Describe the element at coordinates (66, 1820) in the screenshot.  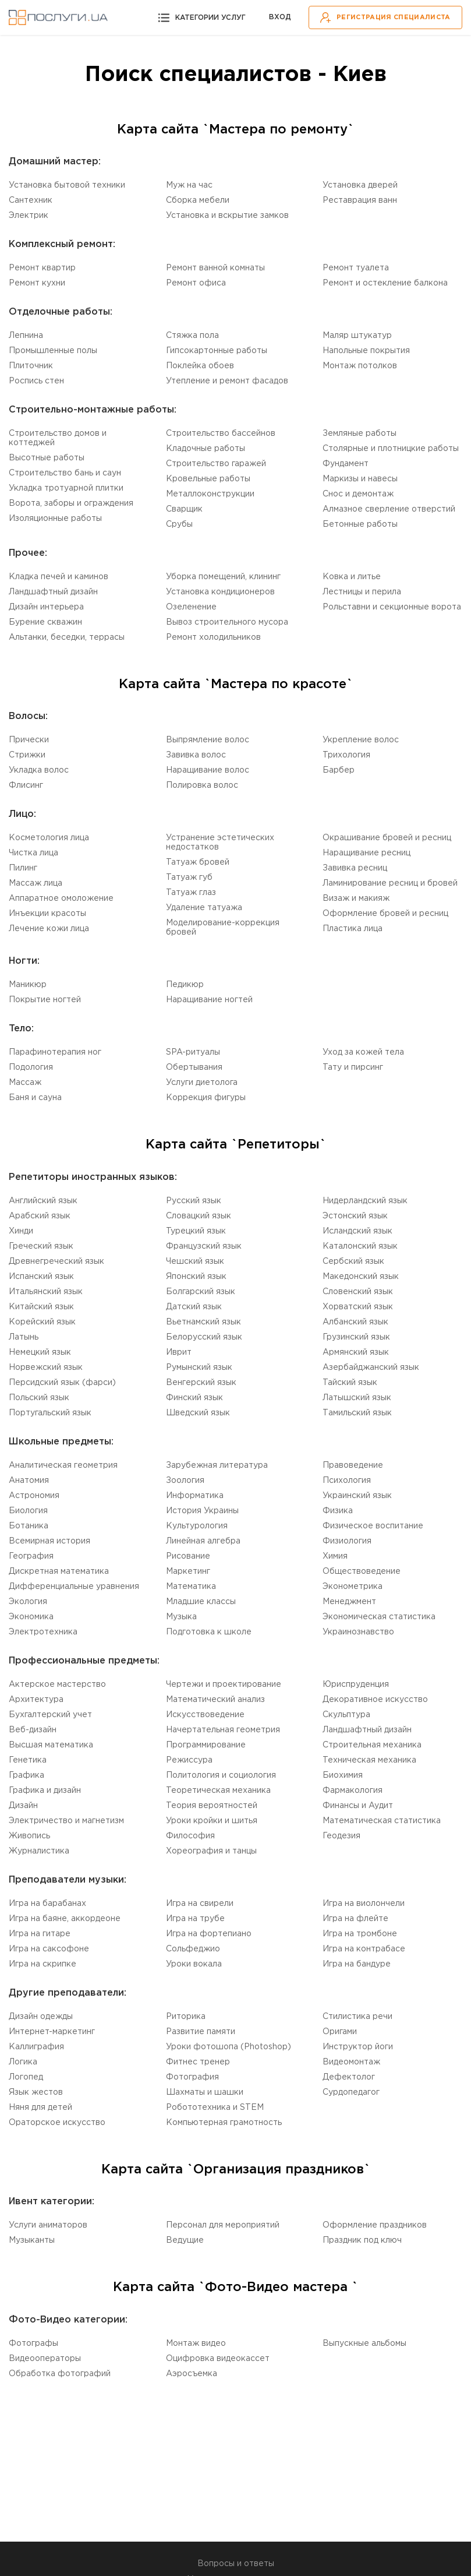
I see `Электричество и магнетизм` at that location.